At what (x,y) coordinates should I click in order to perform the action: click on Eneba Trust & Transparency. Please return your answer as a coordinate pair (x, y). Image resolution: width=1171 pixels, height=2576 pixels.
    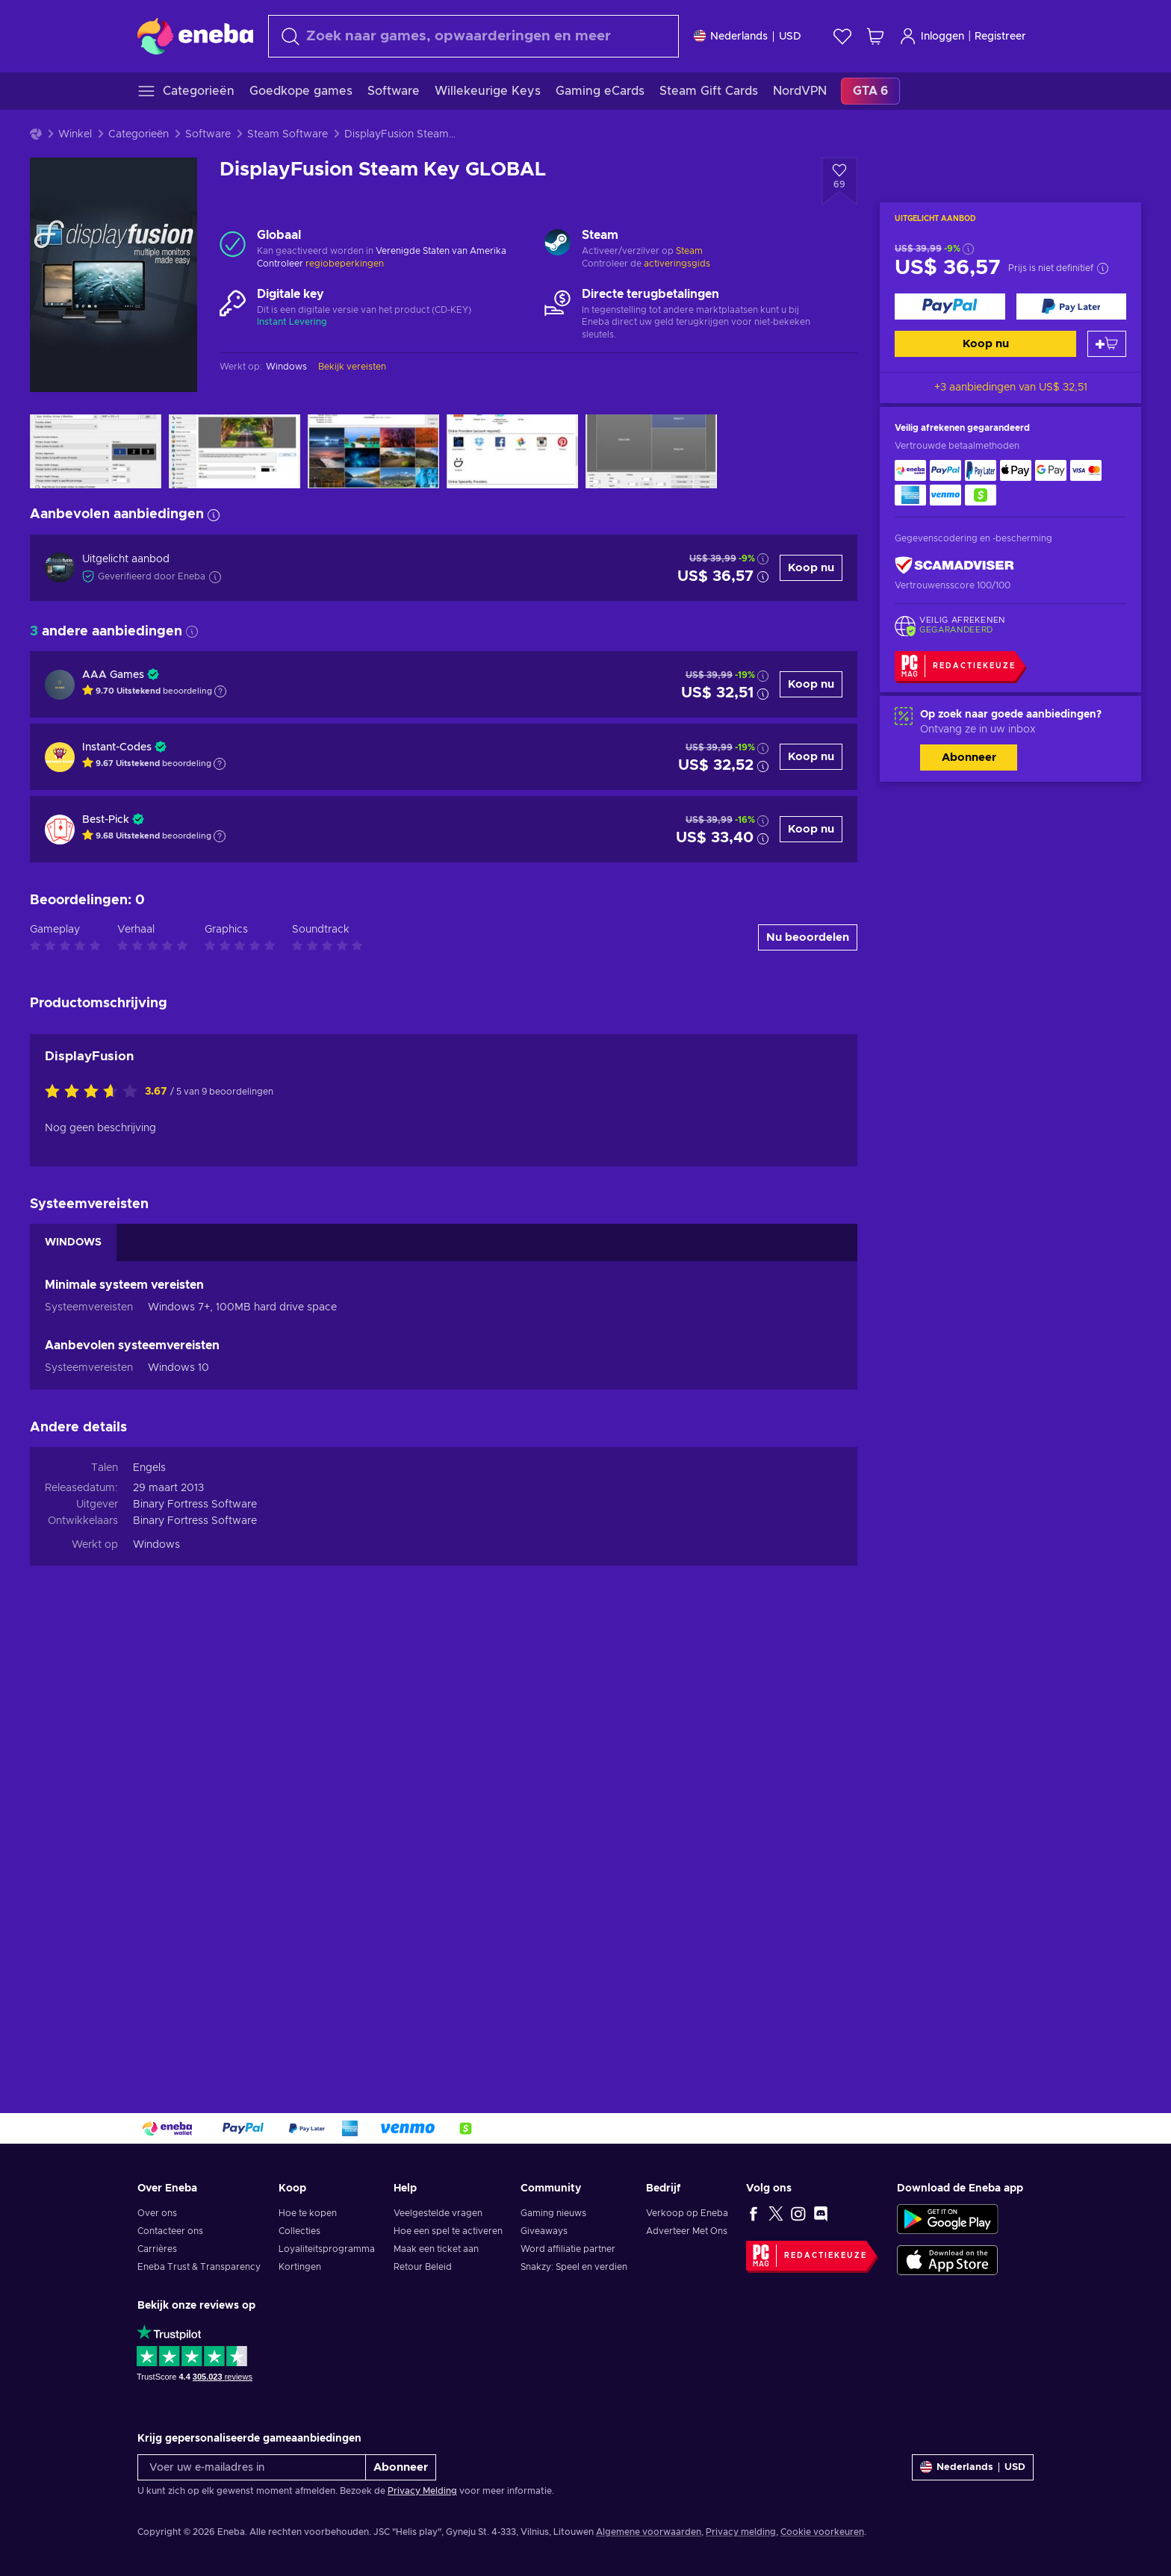
    Looking at the image, I should click on (199, 2266).